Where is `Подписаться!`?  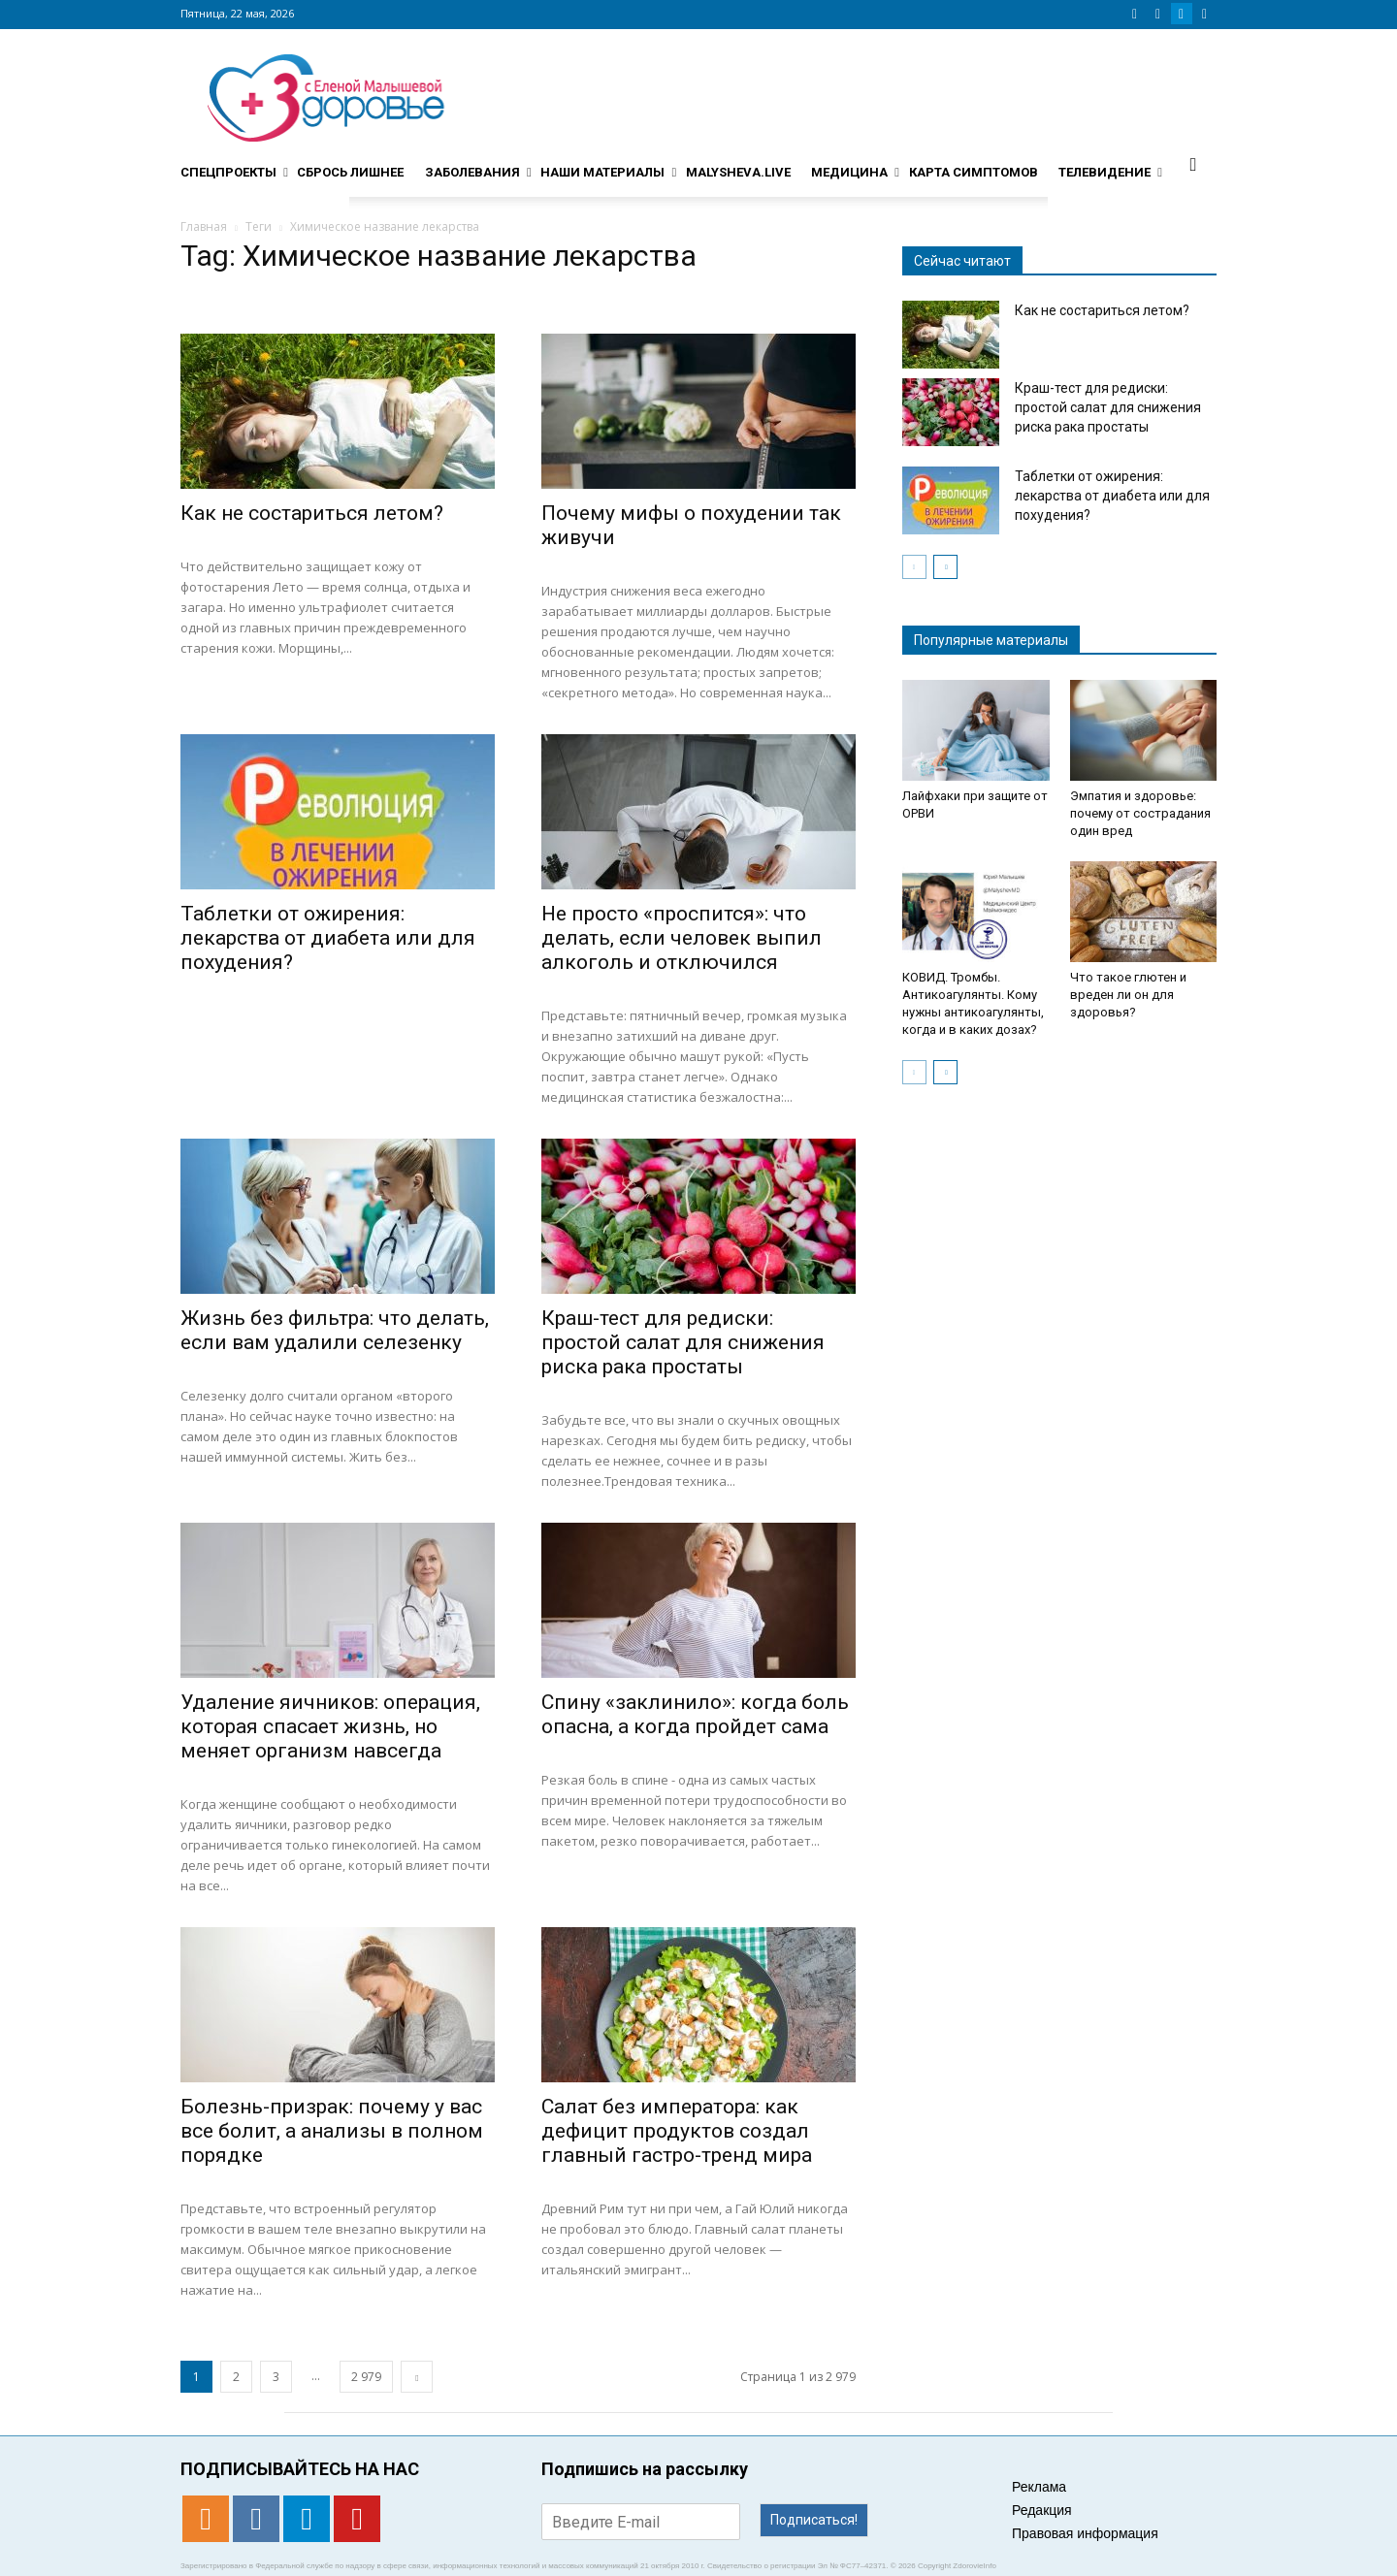
Подписаться! is located at coordinates (814, 2520).